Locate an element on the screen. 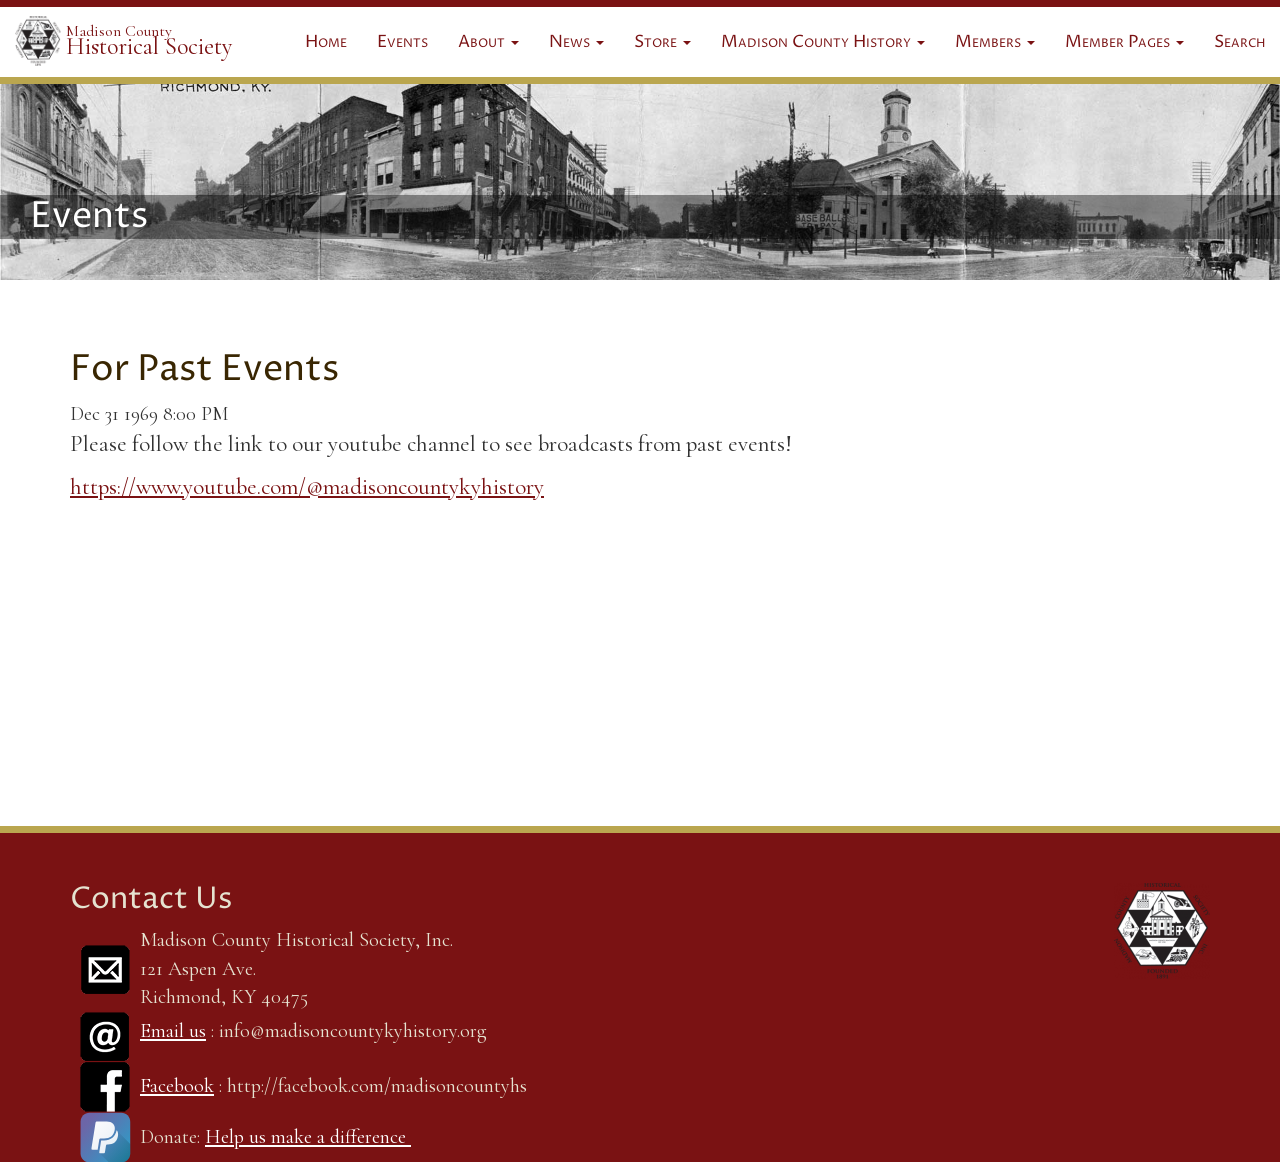  Email us is located at coordinates (173, 1030).